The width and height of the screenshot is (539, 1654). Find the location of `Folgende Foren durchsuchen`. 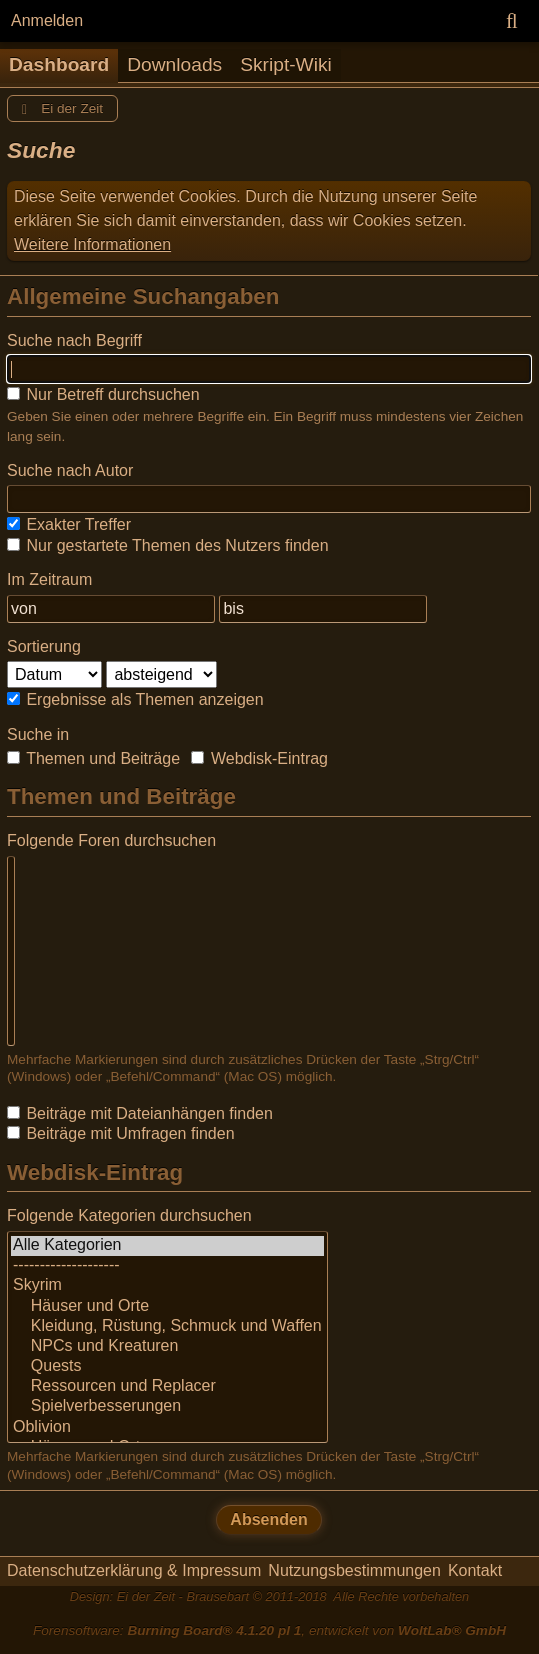

Folgende Foren durchsuchen is located at coordinates (111, 840).